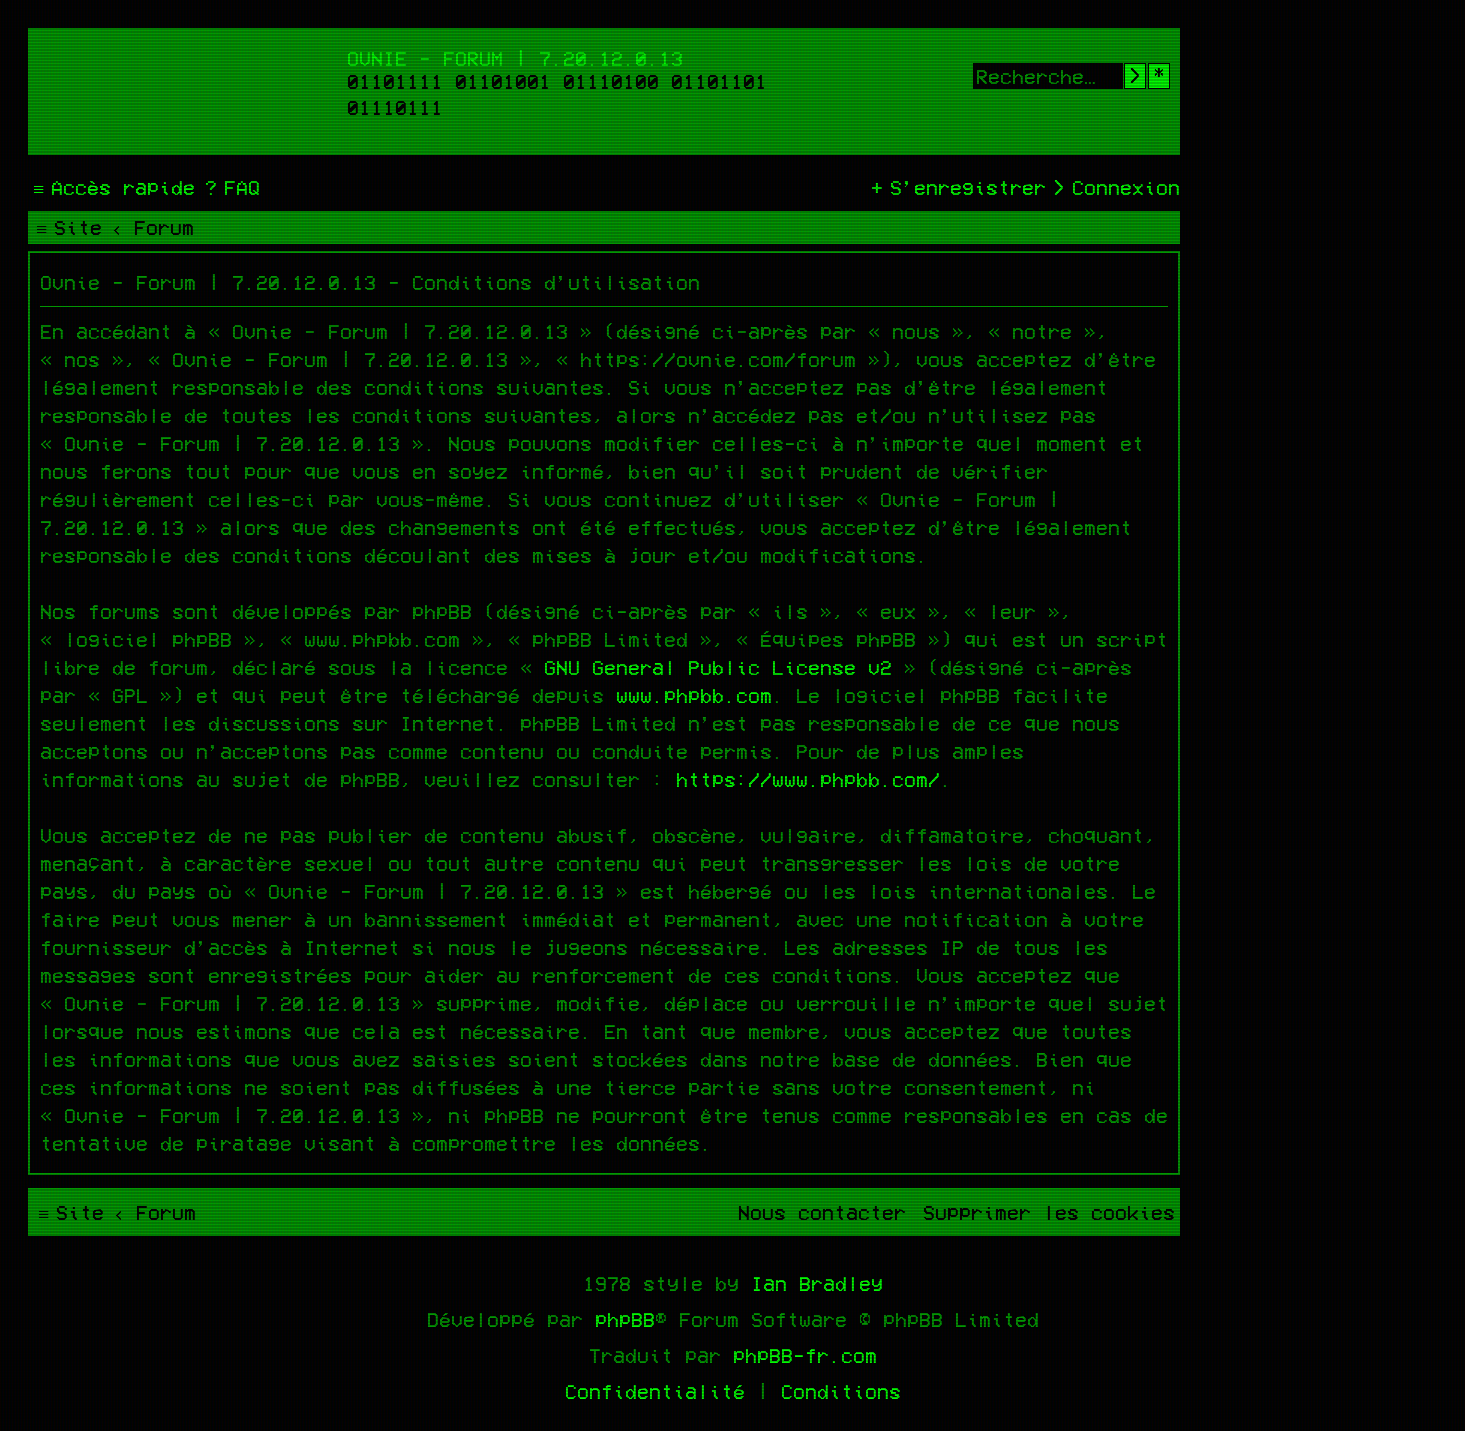 This screenshot has height=1431, width=1465. Describe the element at coordinates (805, 1355) in the screenshot. I see `phpBB-fr.com` at that location.